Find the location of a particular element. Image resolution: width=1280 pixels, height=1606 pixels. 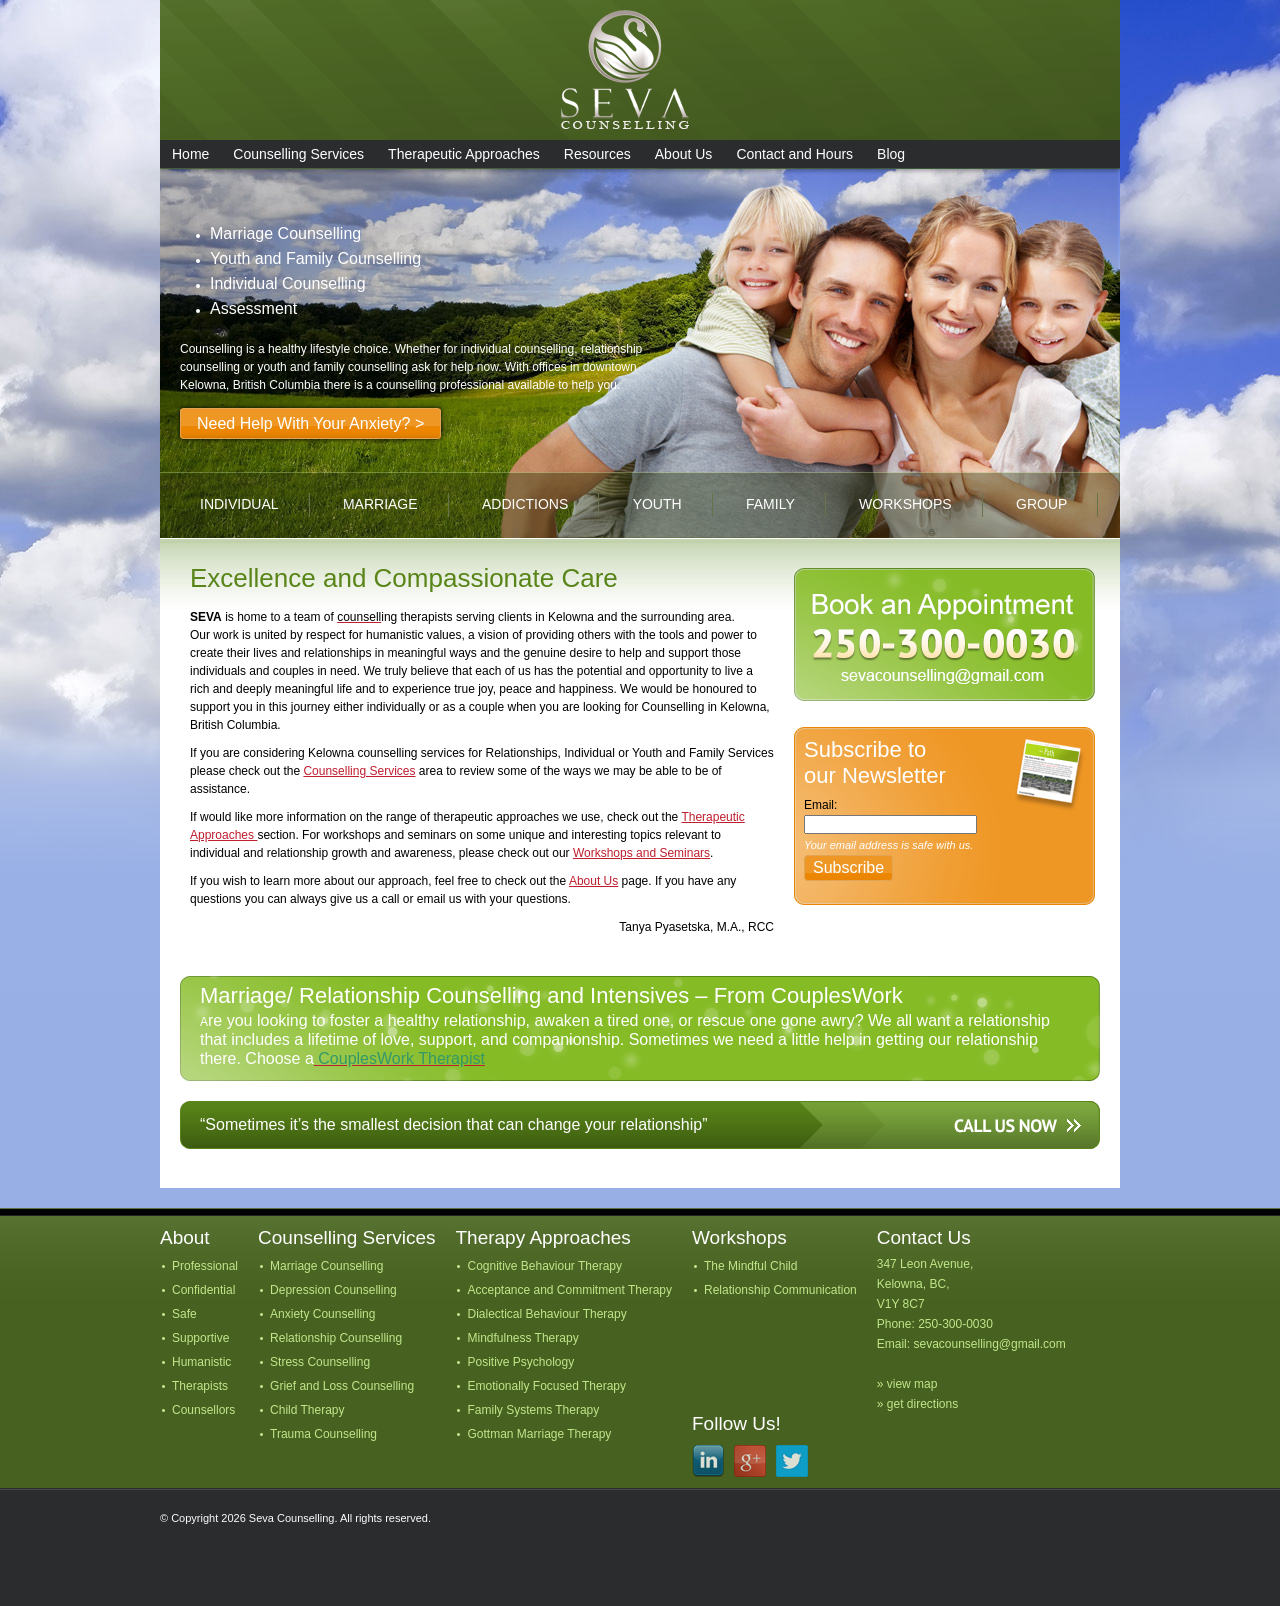

individual is located at coordinates (239, 504).